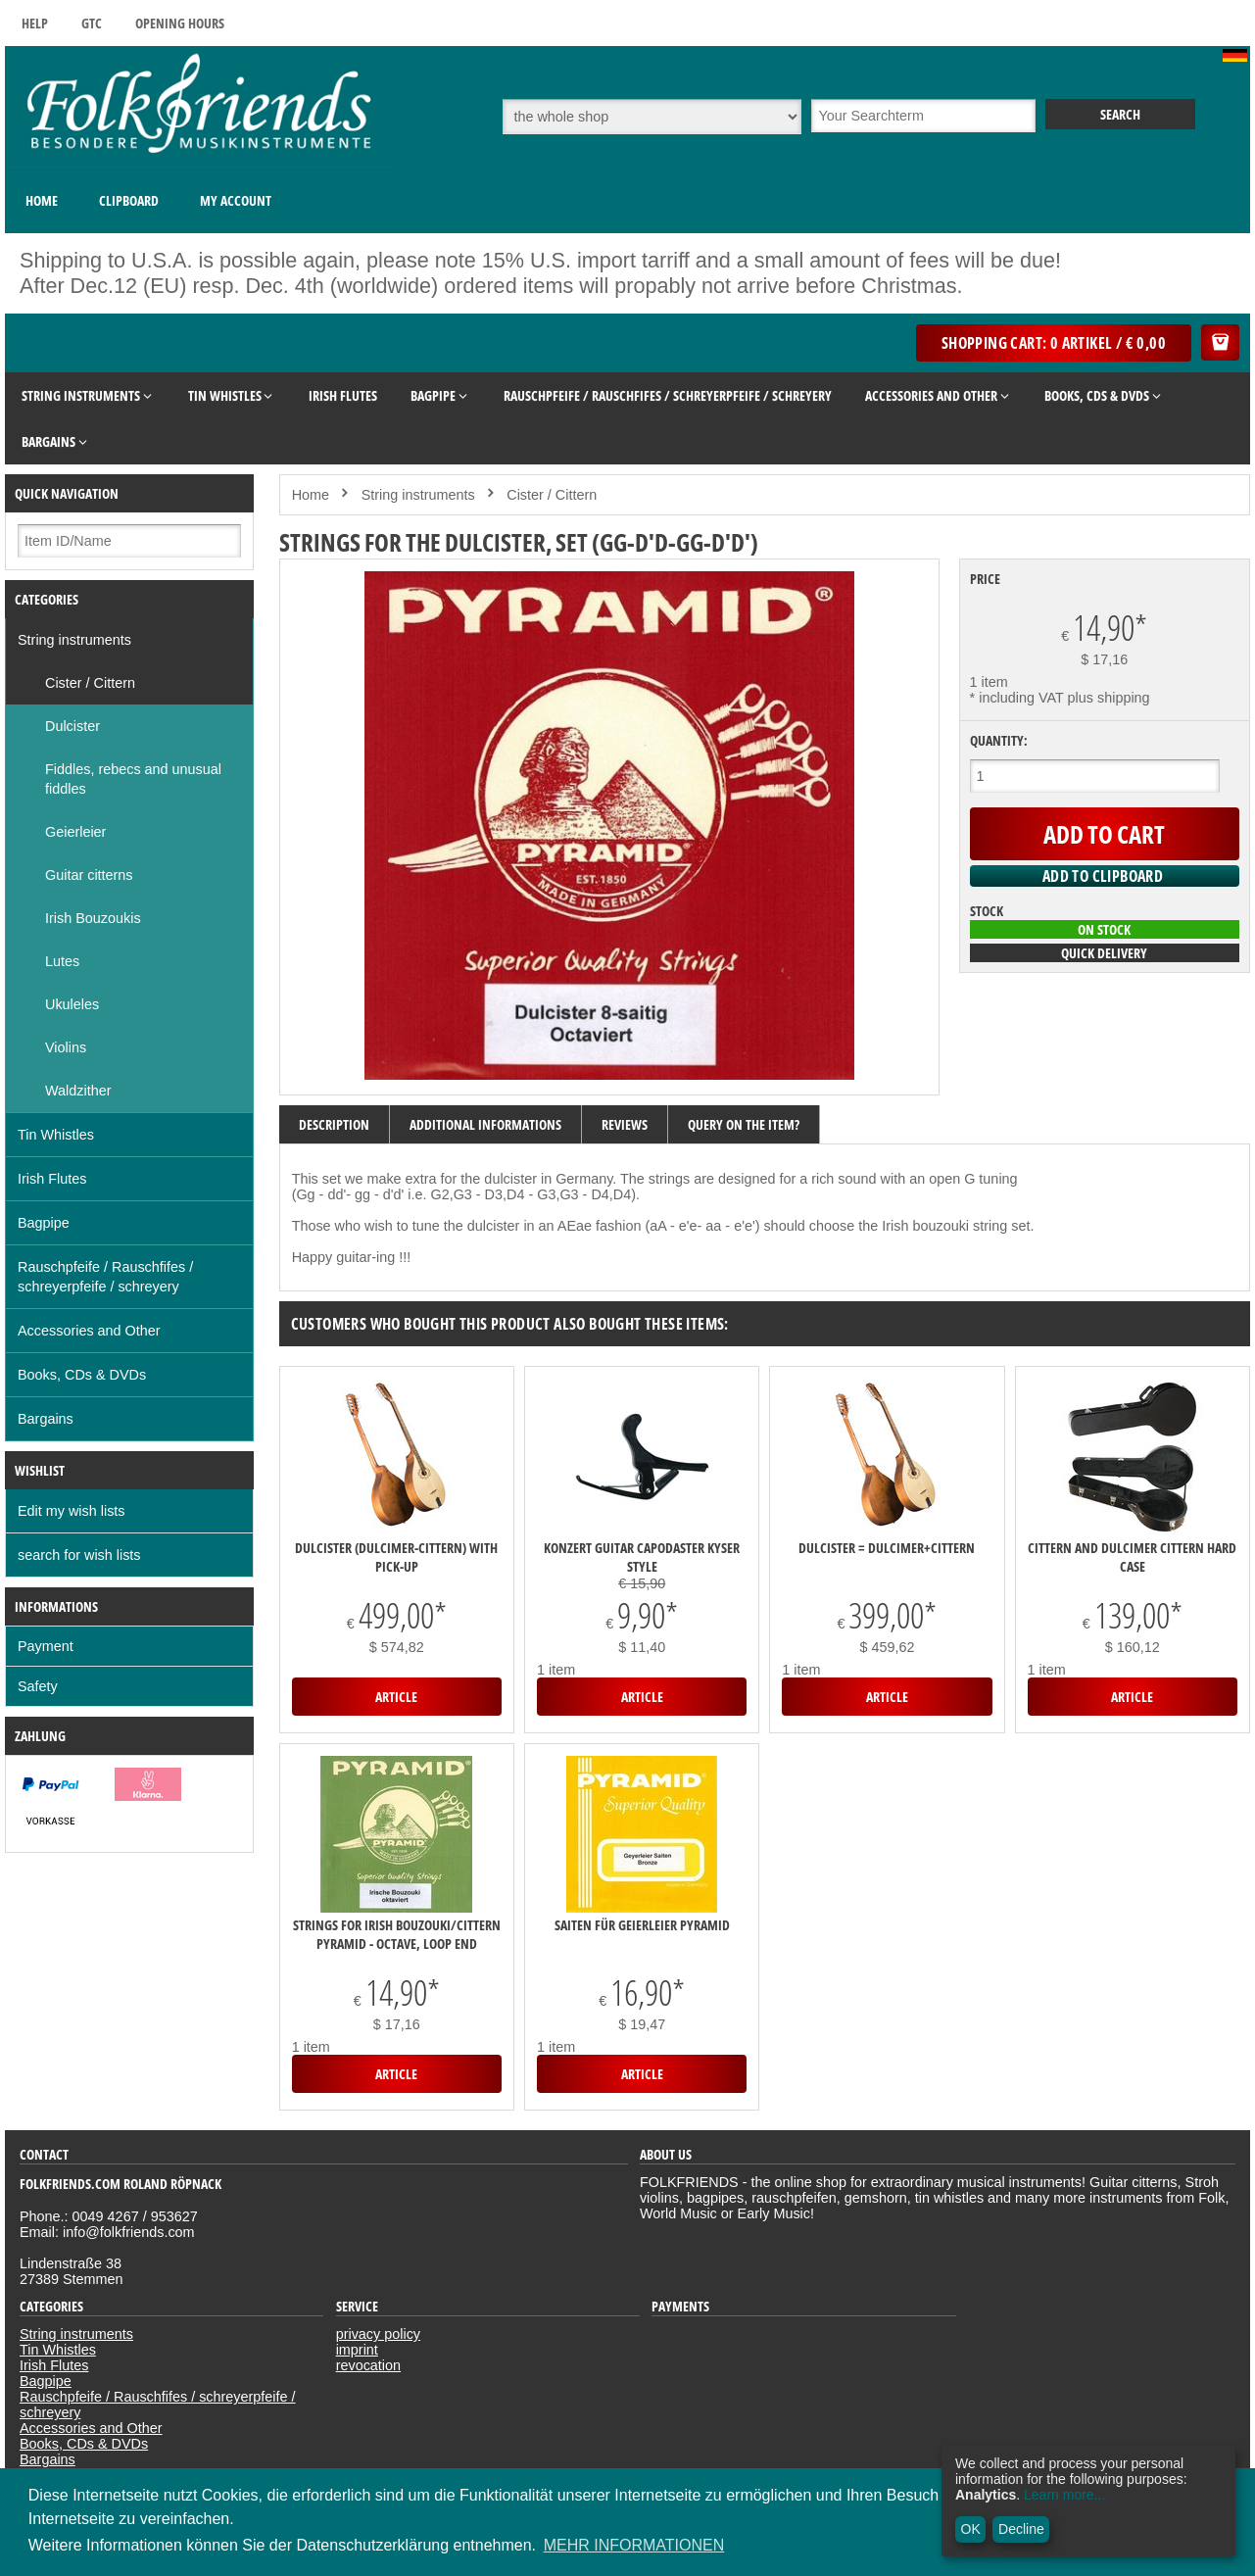 The height and width of the screenshot is (2576, 1255). I want to click on Accessories and Other, so click(89, 1330).